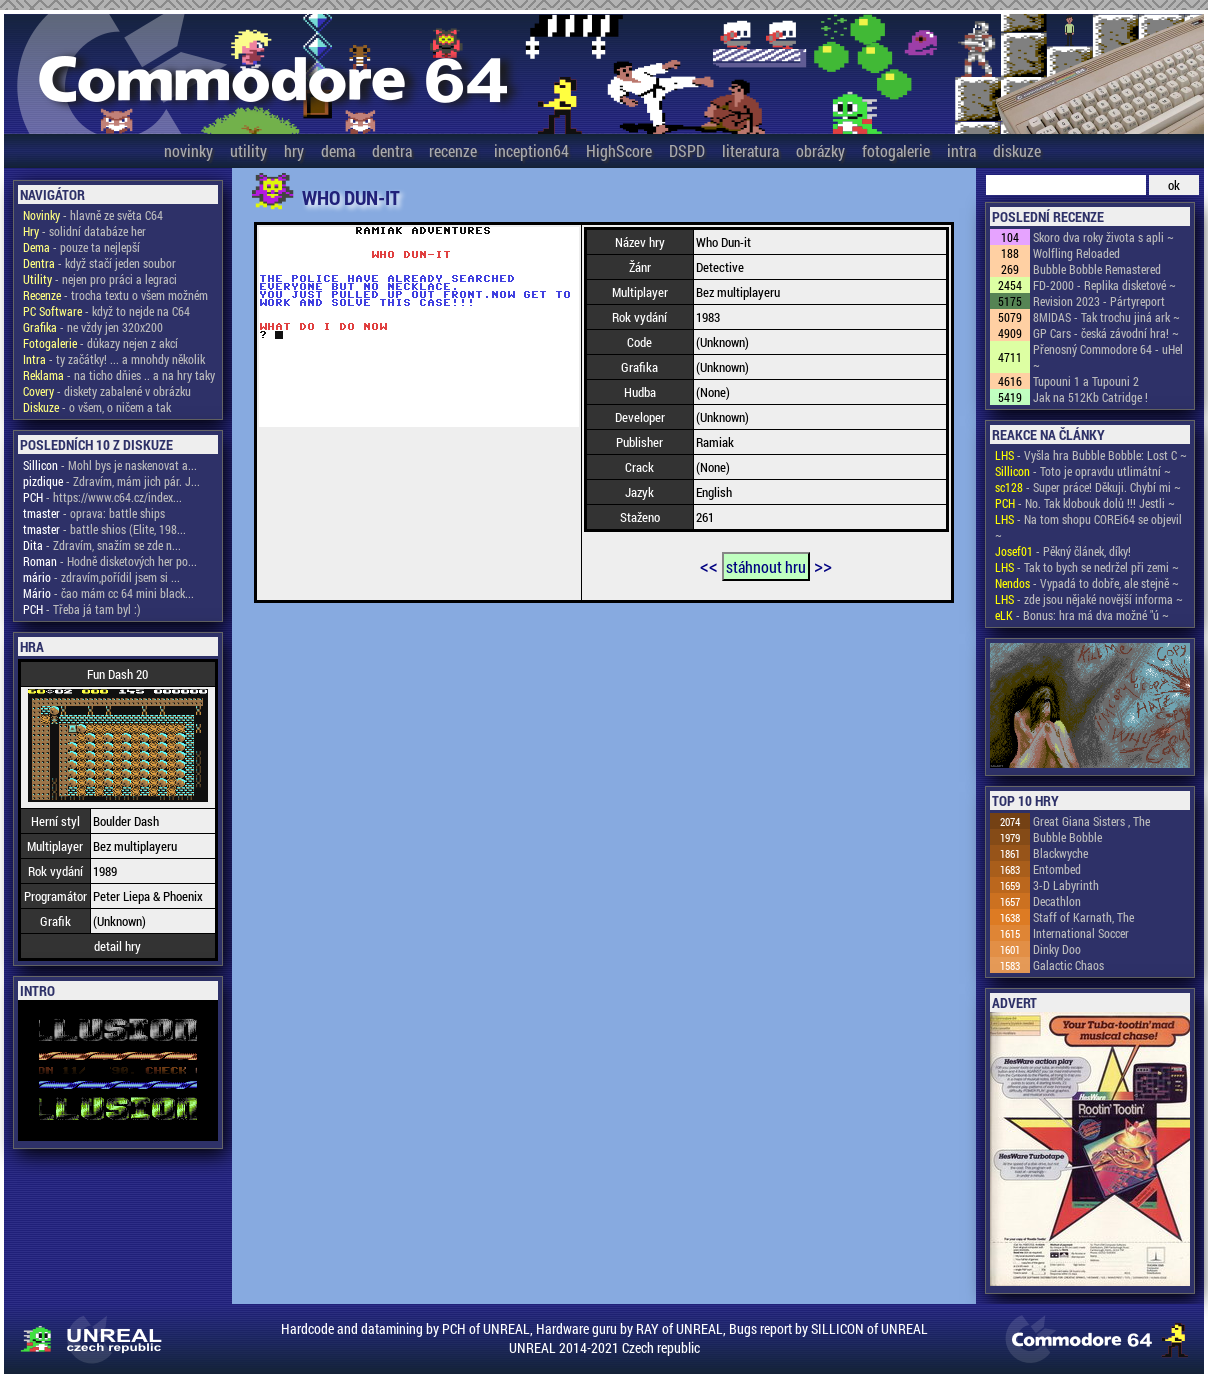 This screenshot has height=1378, width=1208. I want to click on Skoro dva roky života s apli ~, so click(1103, 237).